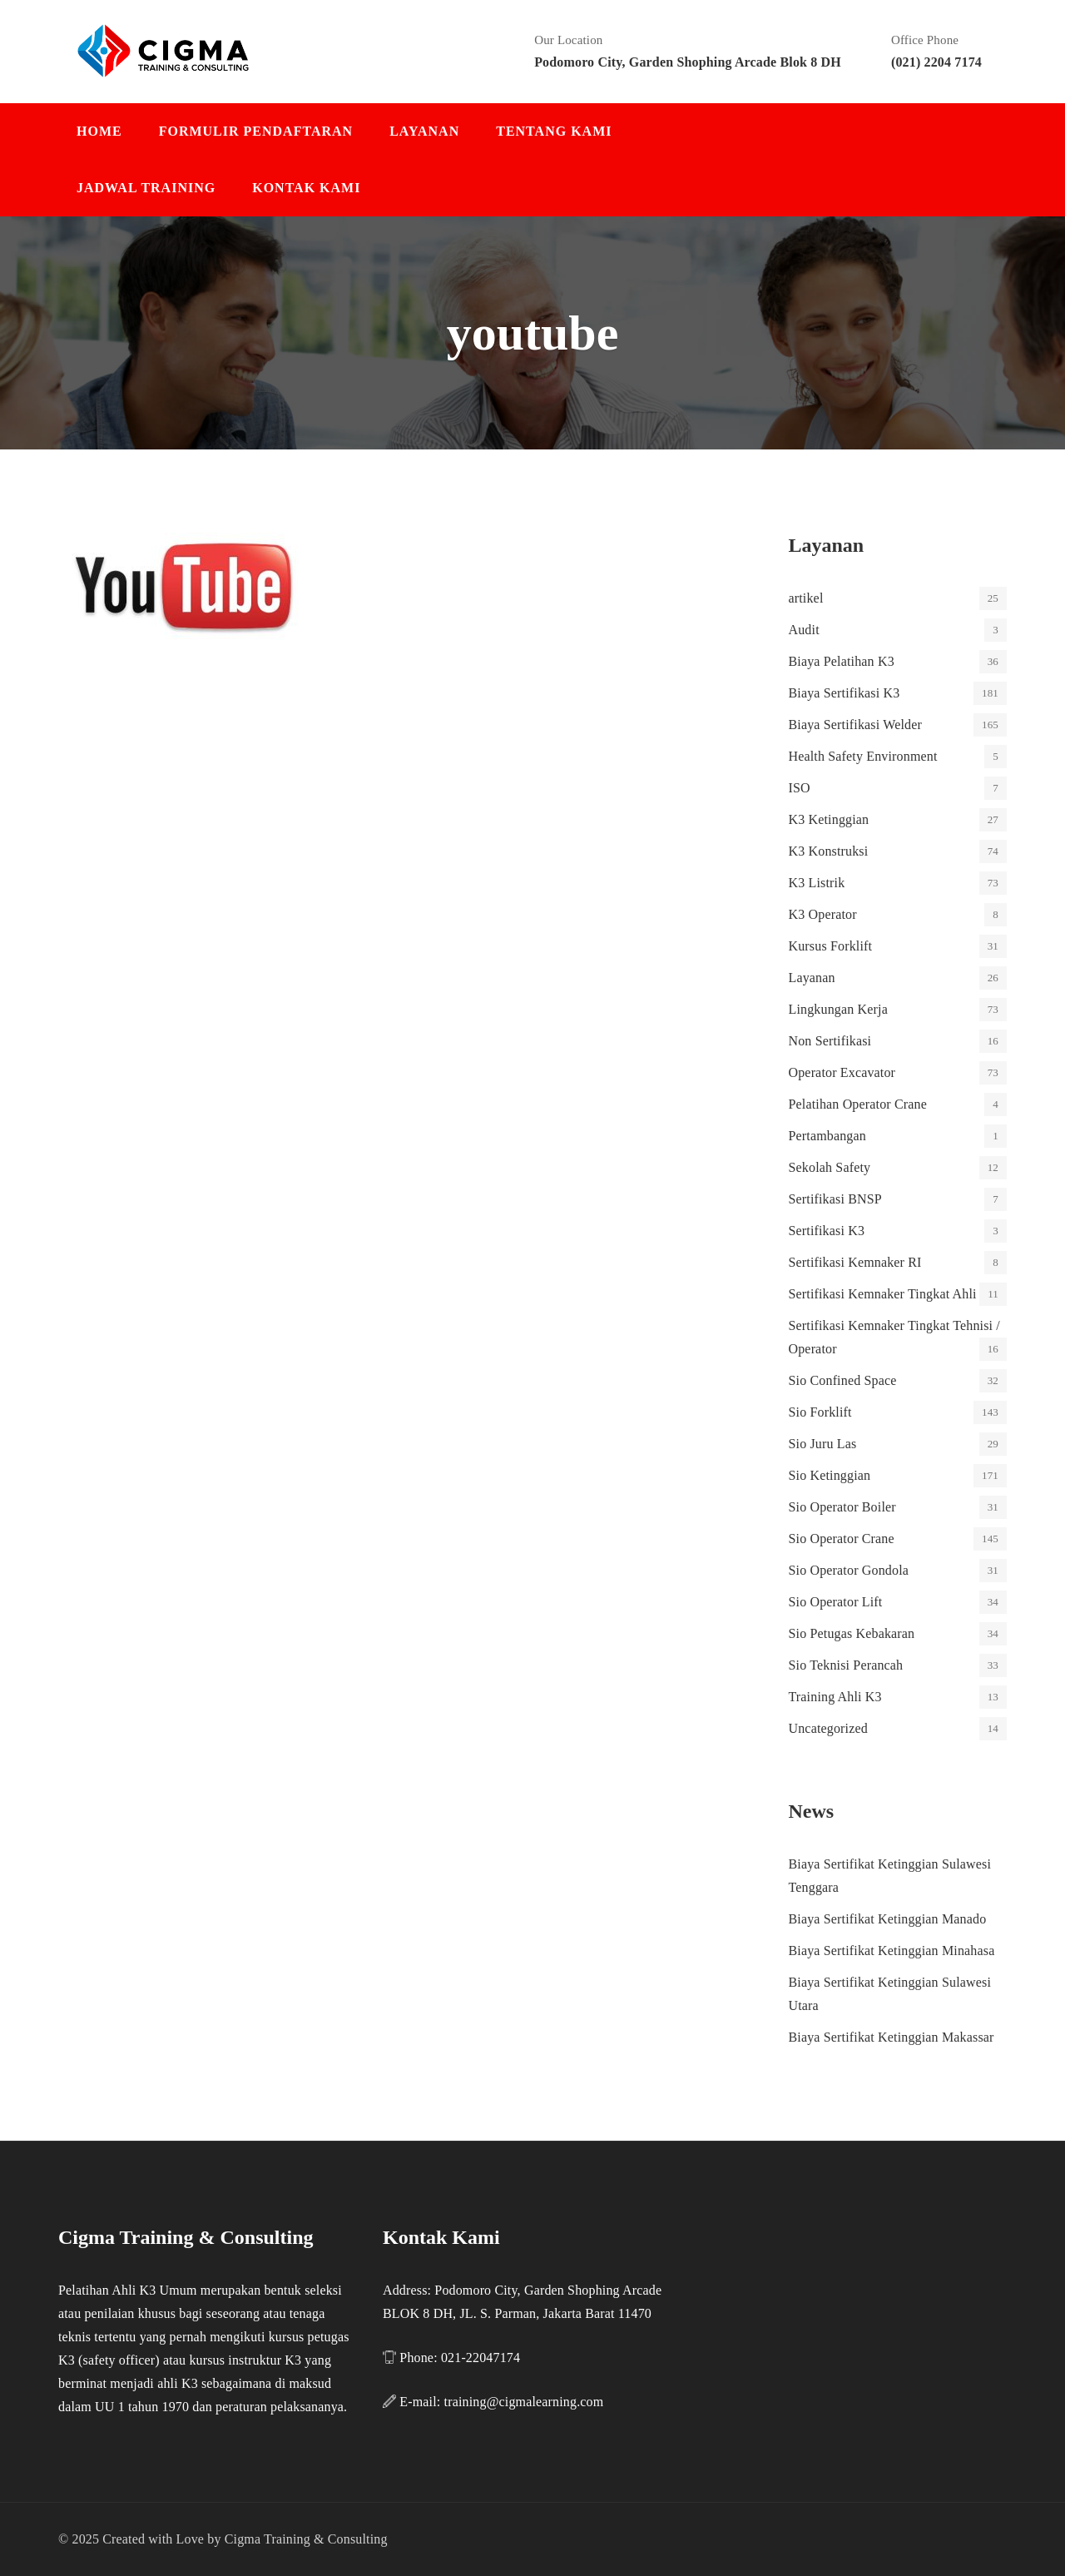  What do you see at coordinates (863, 756) in the screenshot?
I see `Health Safety Environment` at bounding box center [863, 756].